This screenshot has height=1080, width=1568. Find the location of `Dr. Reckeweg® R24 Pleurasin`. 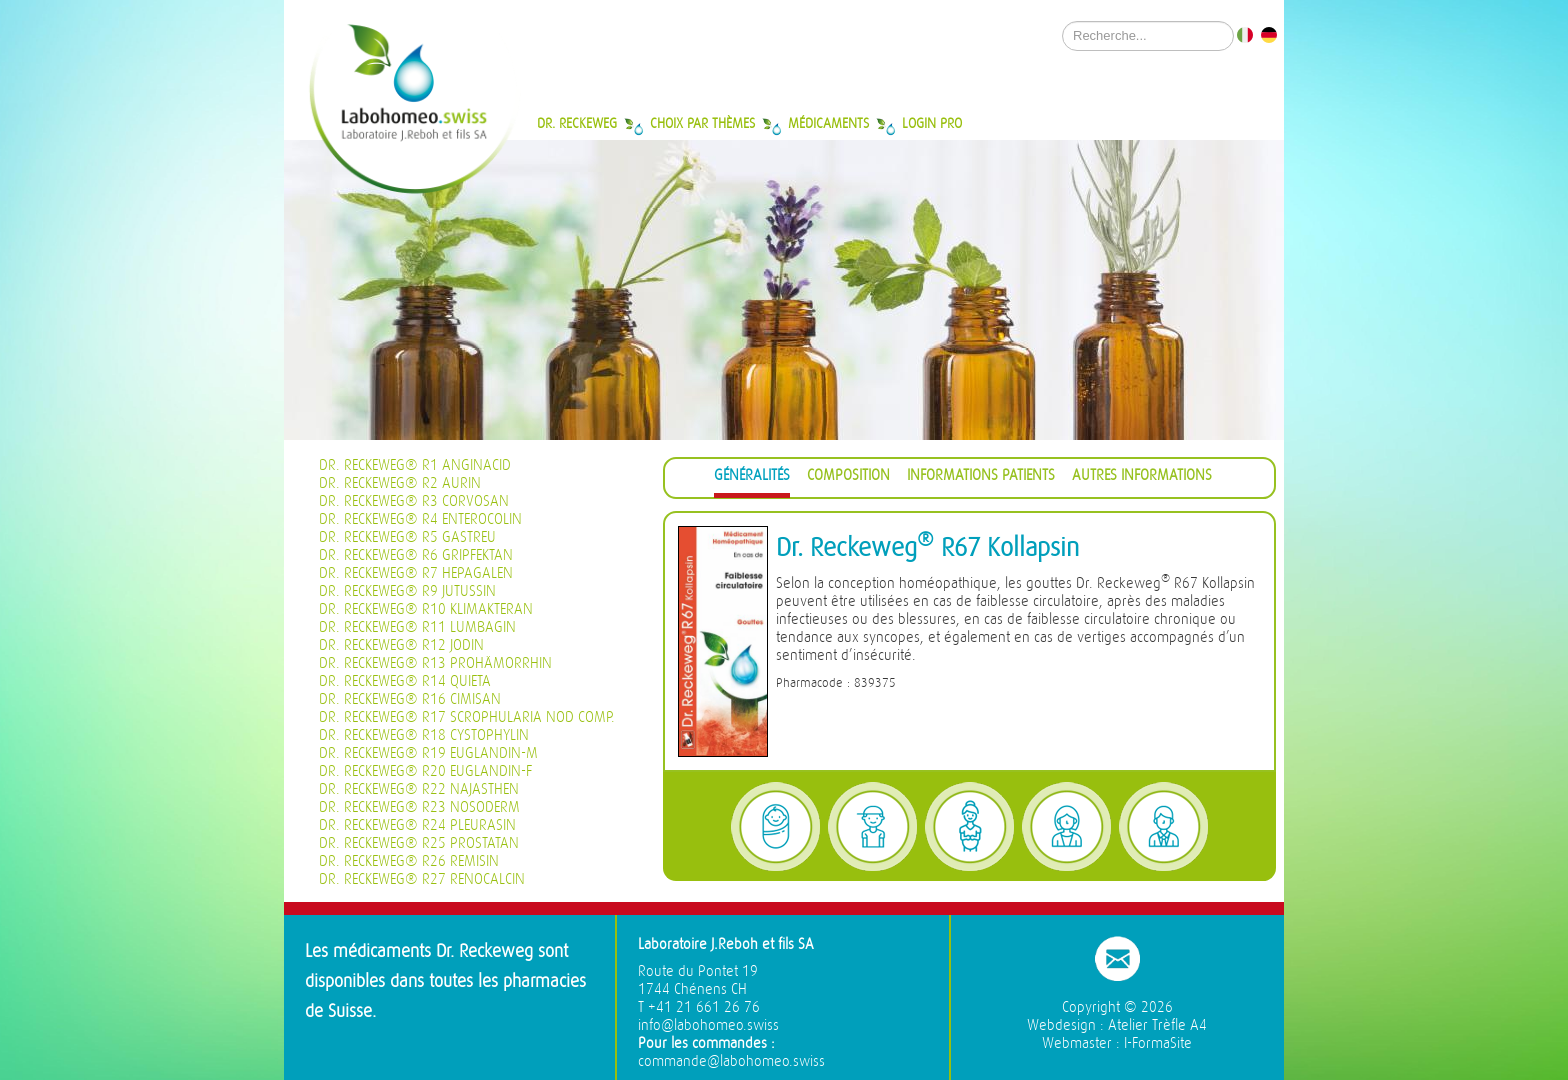

Dr. Reckeweg® R24 Pleurasin is located at coordinates (417, 825).